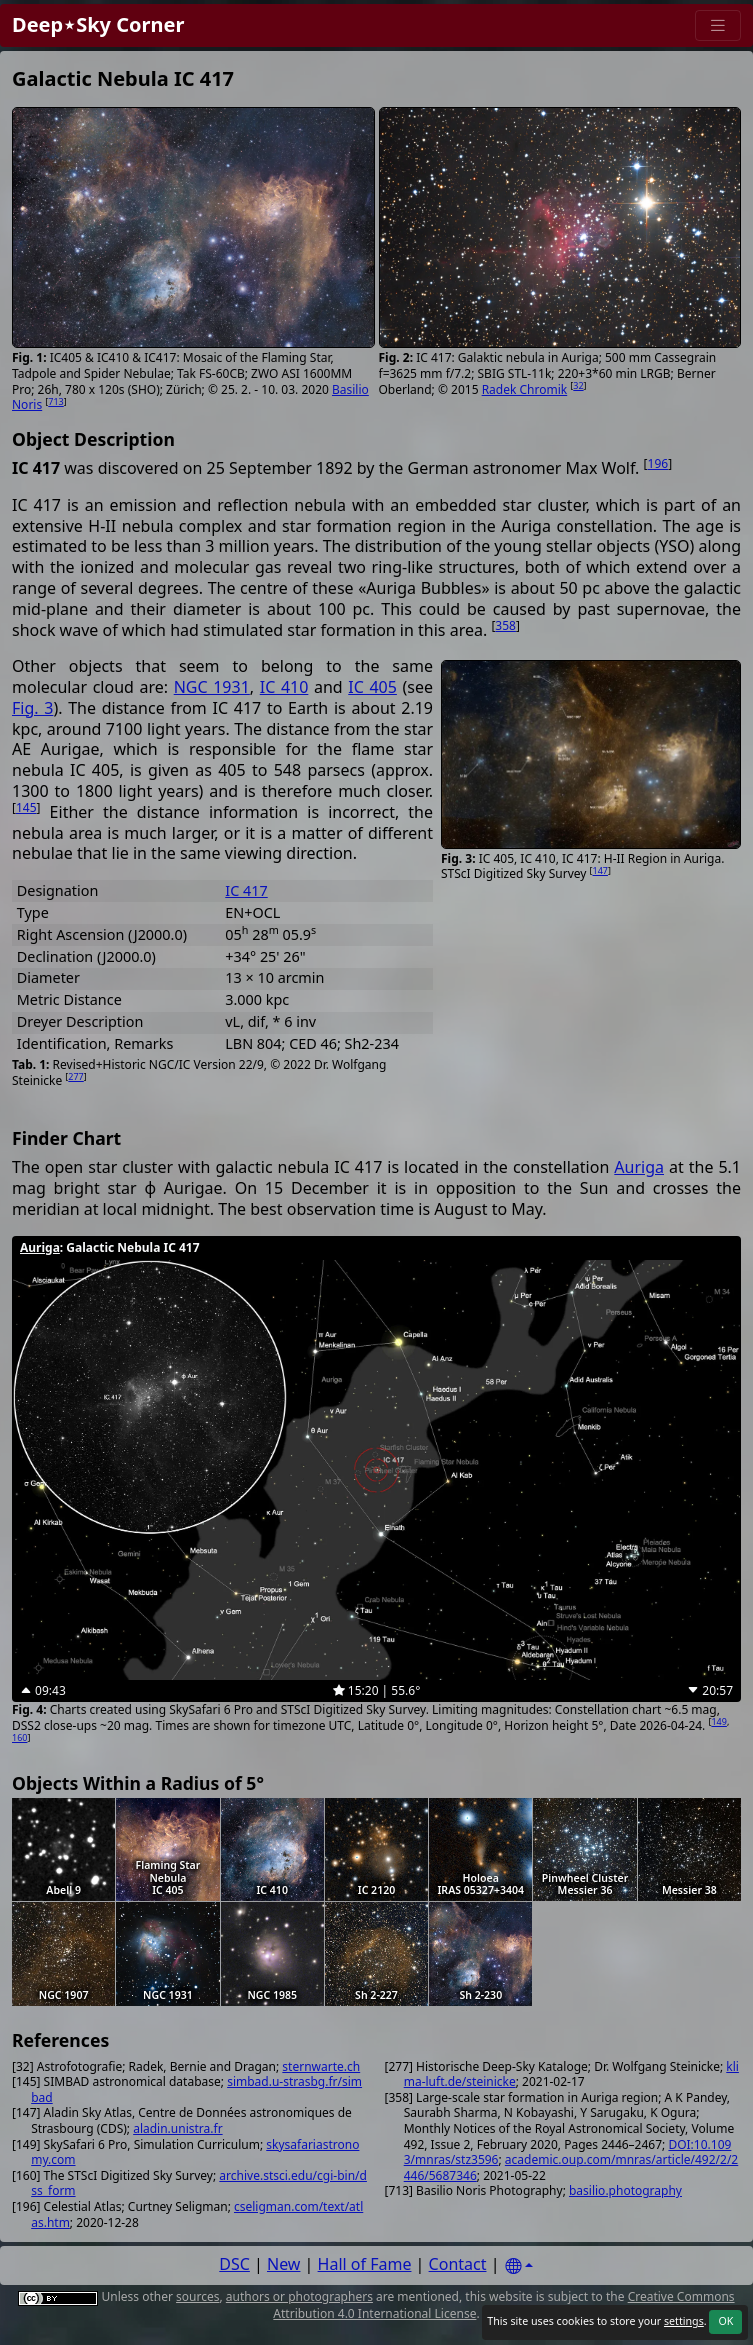 Image resolution: width=753 pixels, height=2345 pixels. Describe the element at coordinates (212, 687) in the screenshot. I see `NGC 1931` at that location.